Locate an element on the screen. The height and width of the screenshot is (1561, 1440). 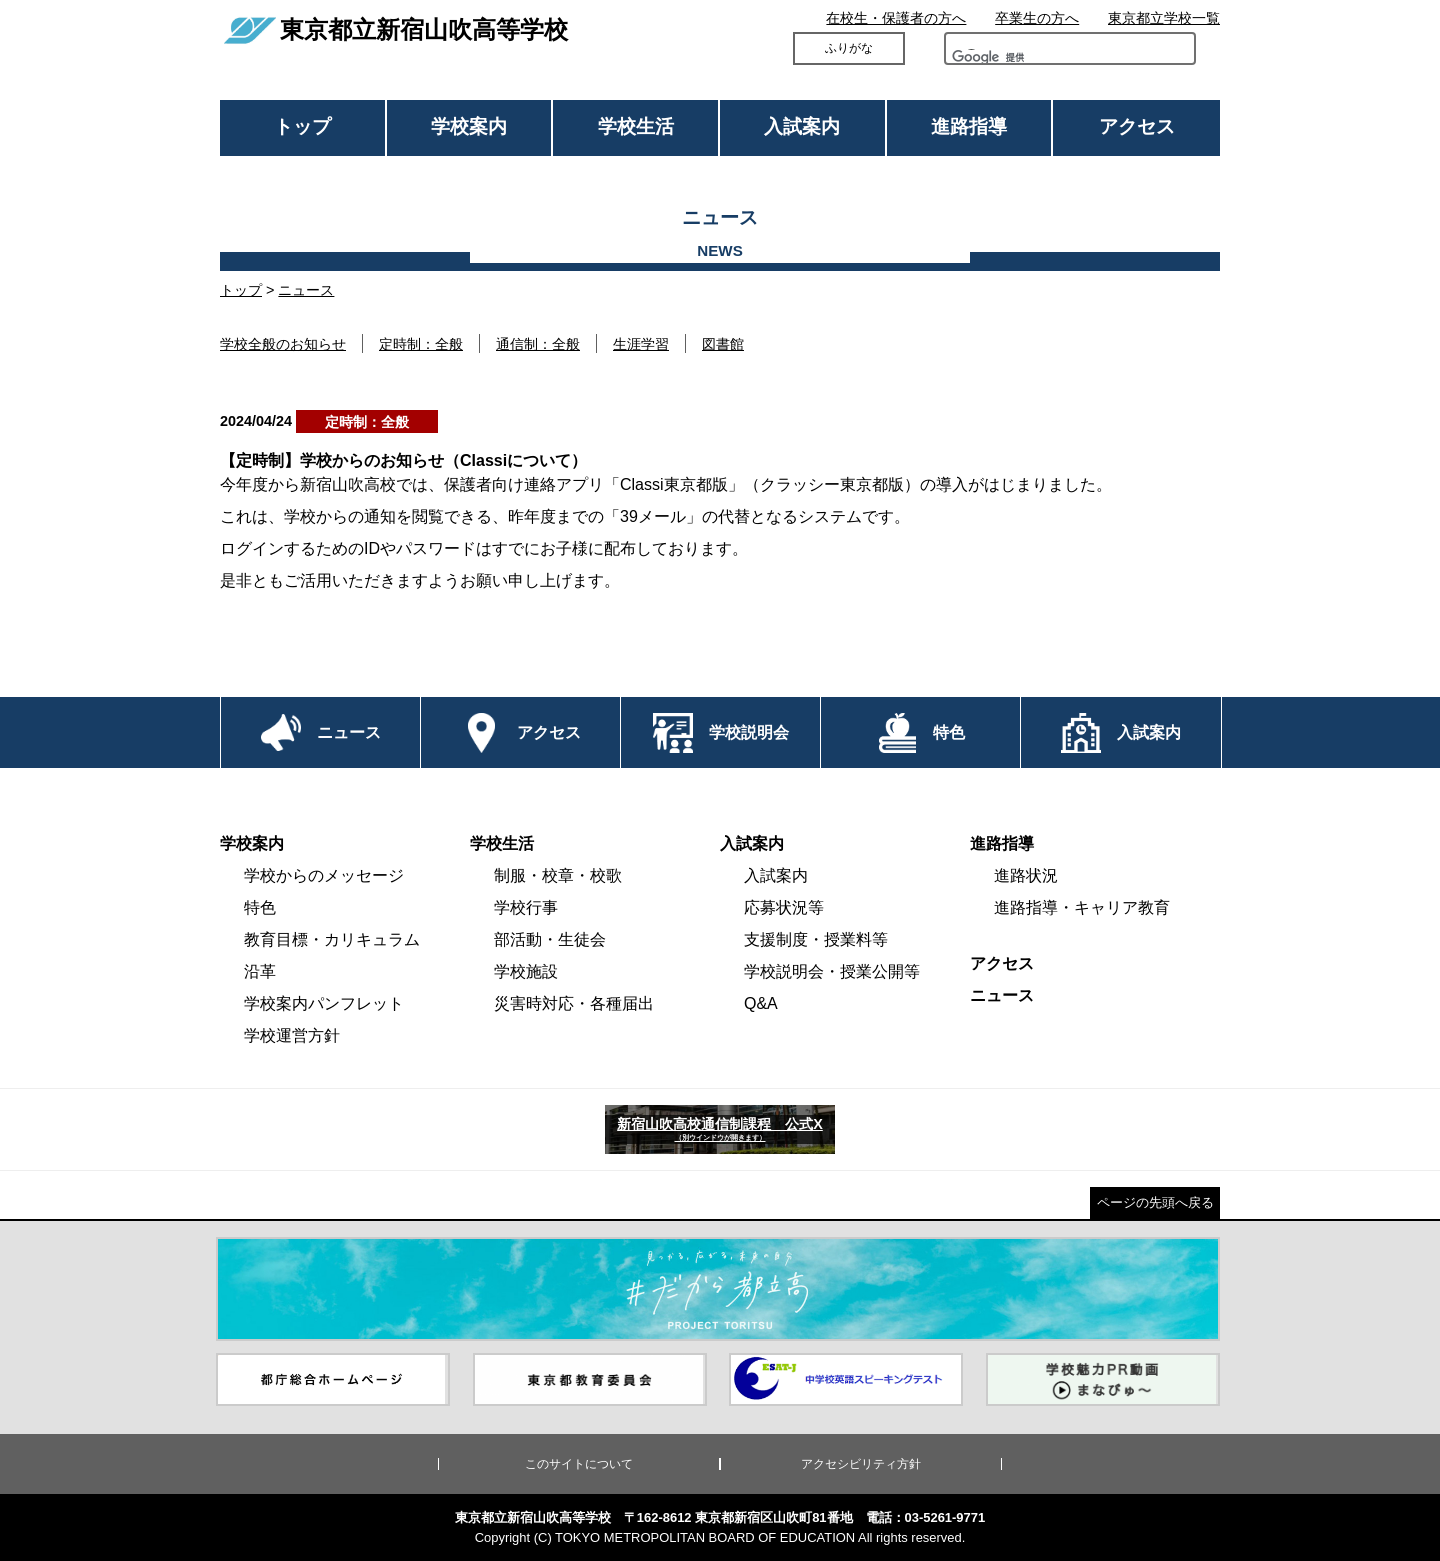
このサイトについて is located at coordinates (579, 1464).